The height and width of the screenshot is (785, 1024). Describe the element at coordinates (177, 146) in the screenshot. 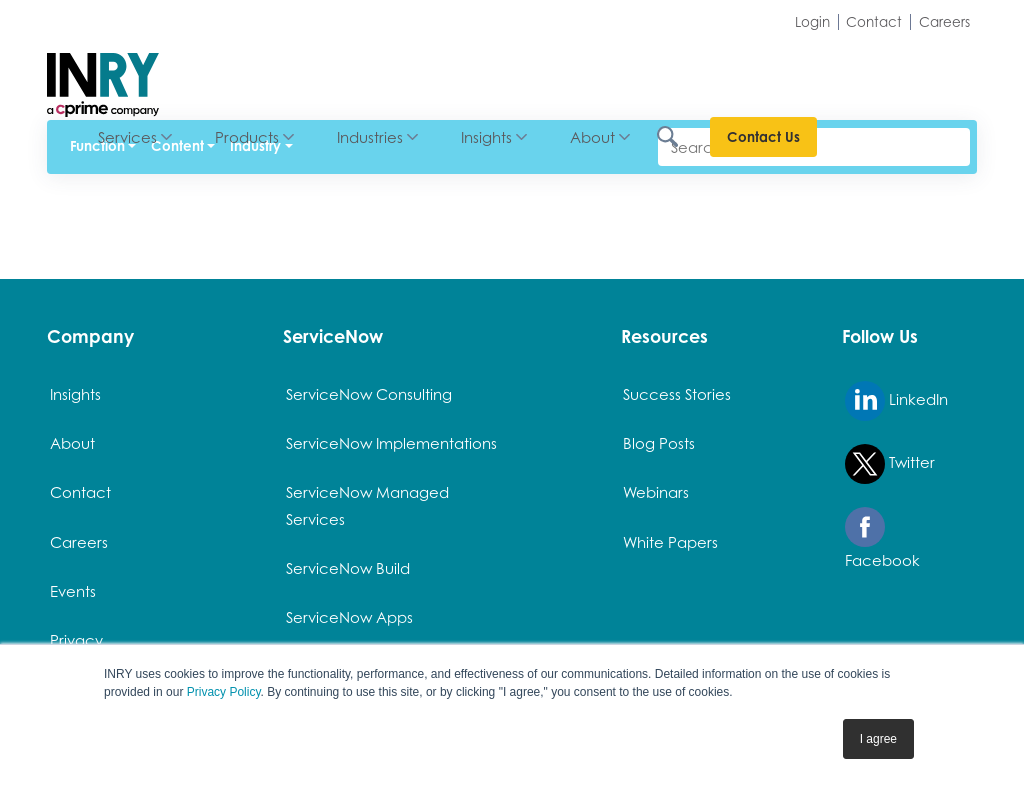

I see `Content [button]` at that location.